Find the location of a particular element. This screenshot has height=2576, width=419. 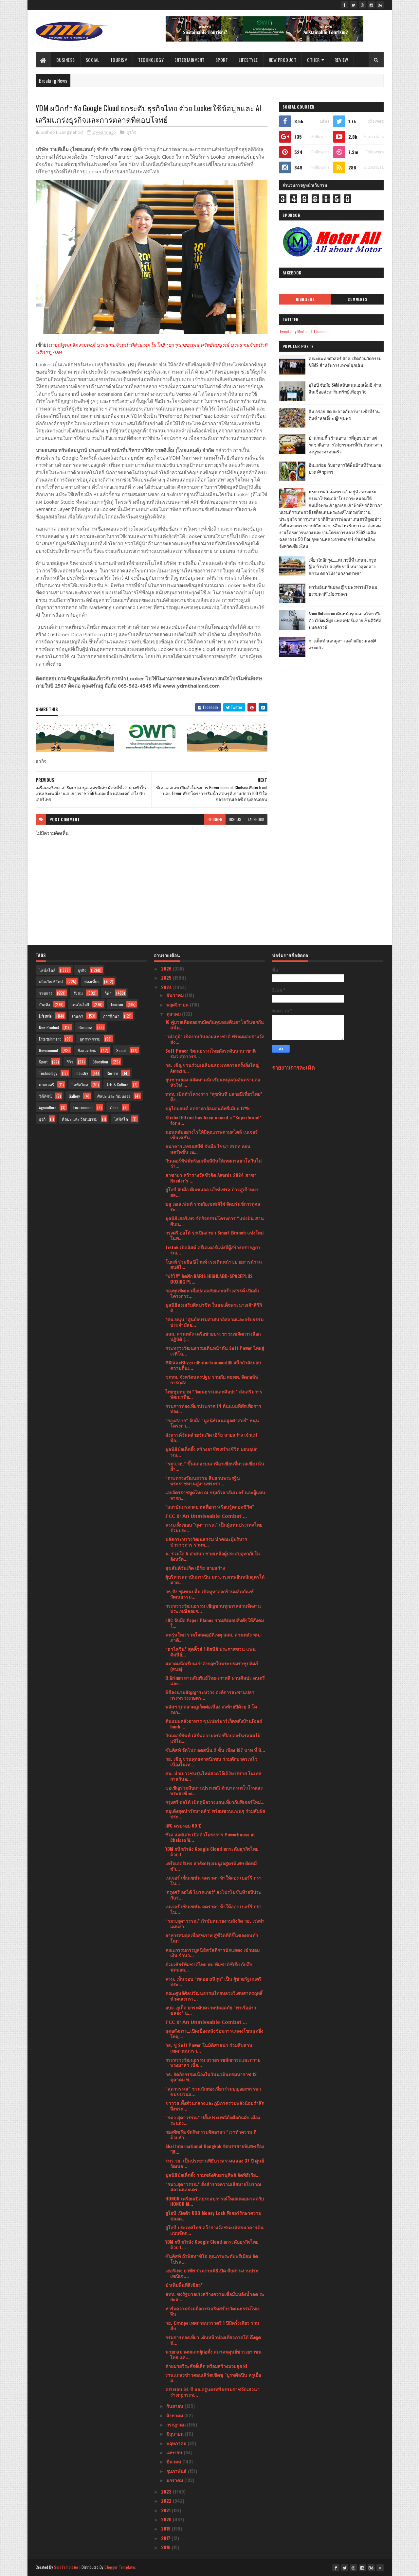

บ้านกลมกิ๊ก ร้านอาหารที่ดูธรรมดาแต่รสชาติอาหารไม่ธรรมดาที่เริ่มต้นมาจากเมนูของครอบครัว is located at coordinates (345, 444).